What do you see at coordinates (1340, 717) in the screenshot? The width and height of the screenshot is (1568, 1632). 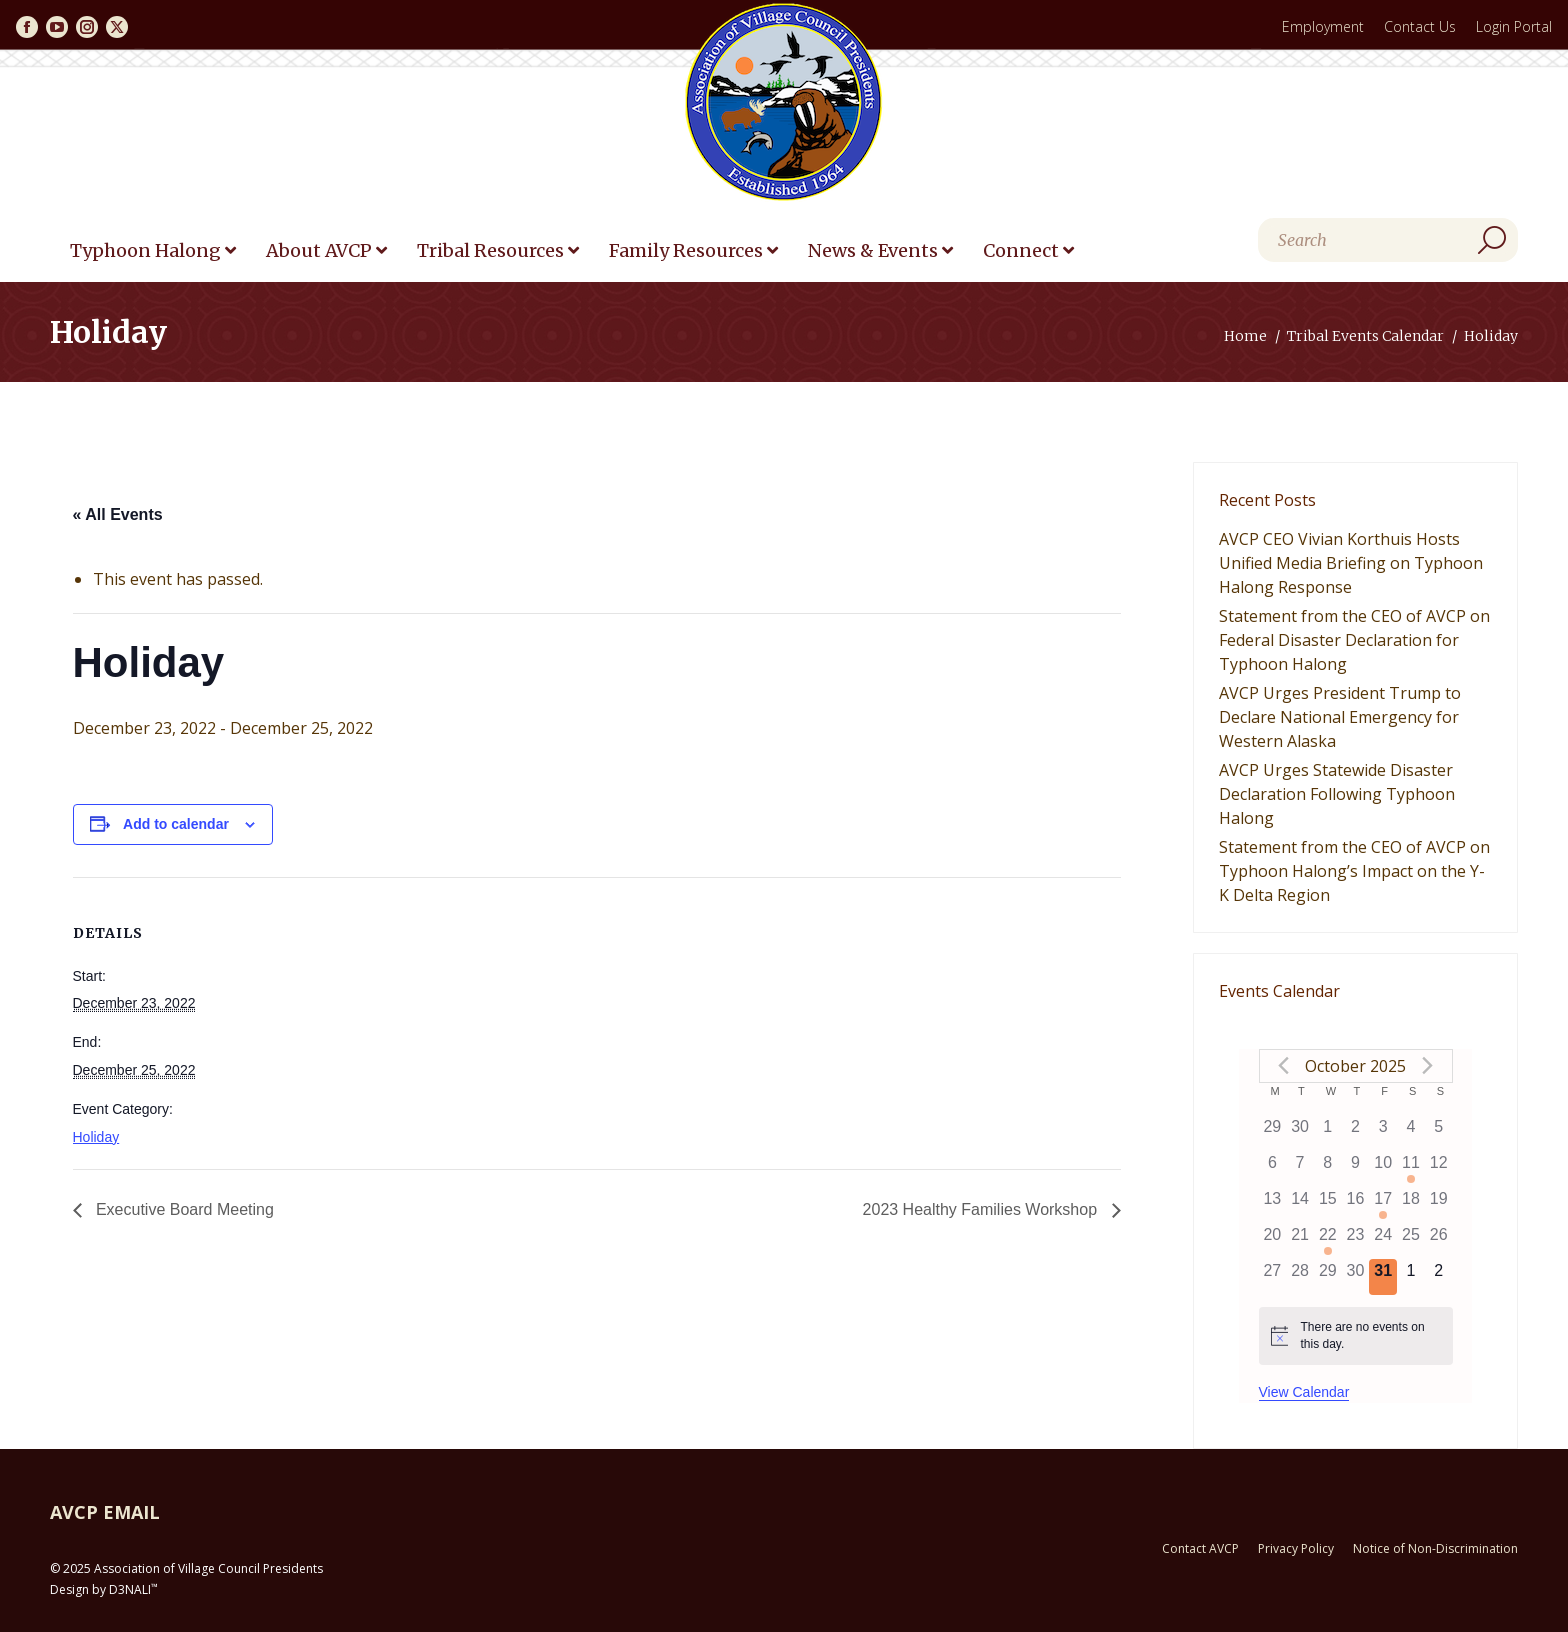 I see `AVCP Urges President Trump to Declare National Emergency for Western Alaska` at bounding box center [1340, 717].